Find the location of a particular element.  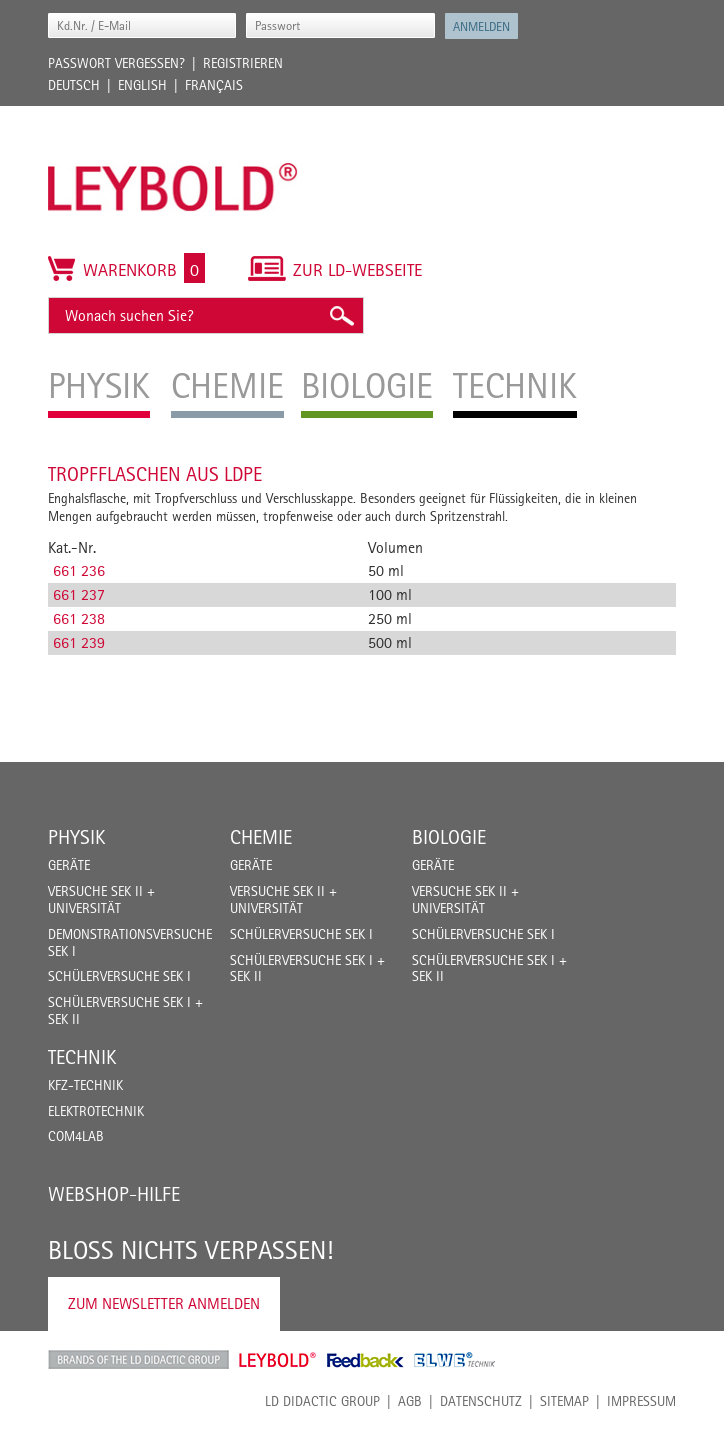

Deutsch is located at coordinates (74, 85).